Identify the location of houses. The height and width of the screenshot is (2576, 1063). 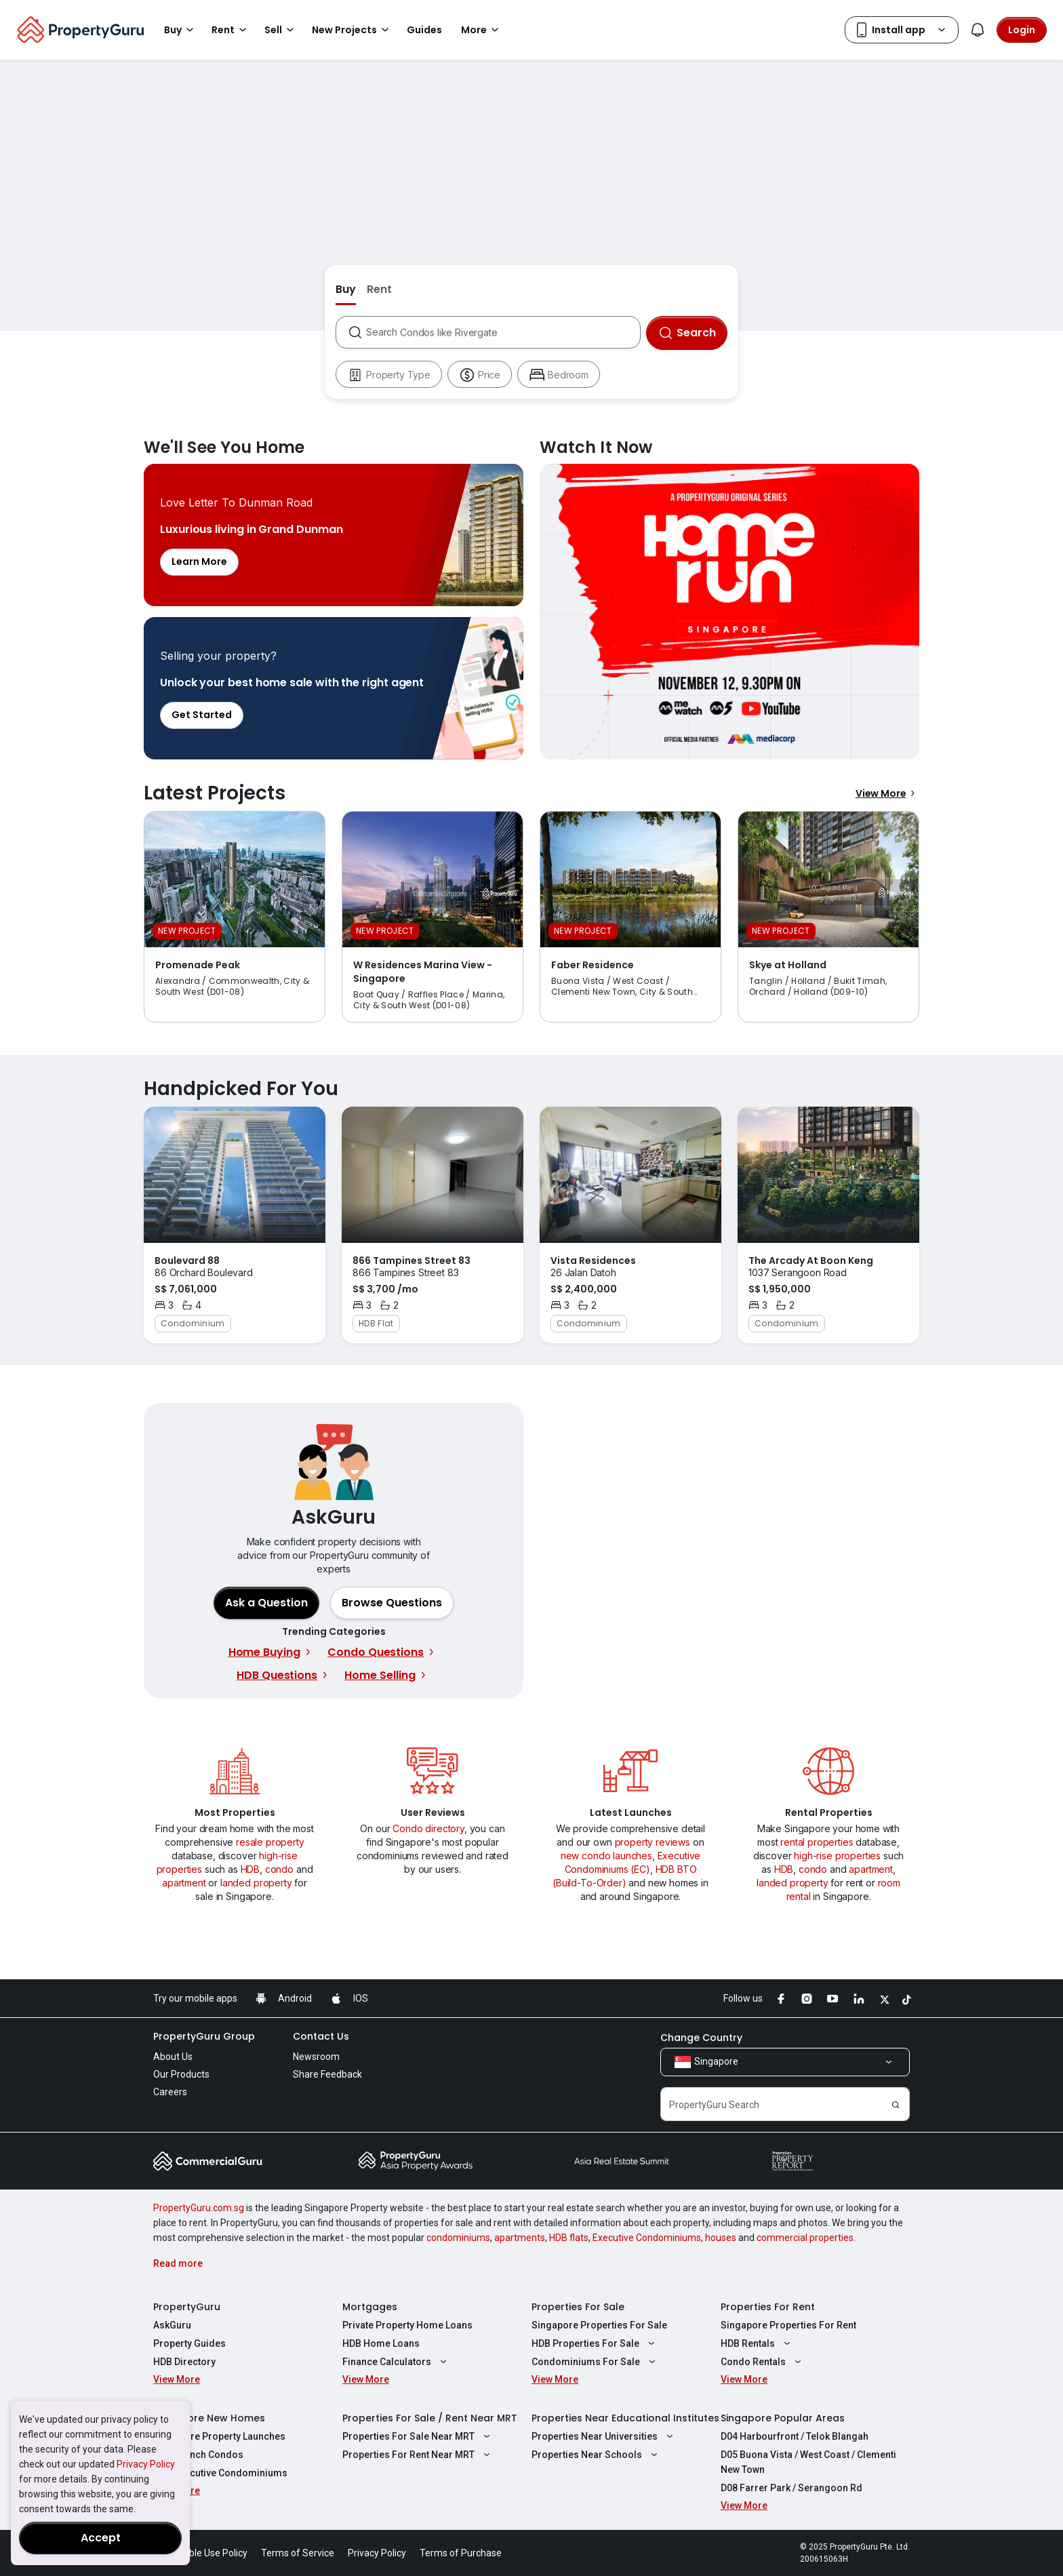
(720, 2237).